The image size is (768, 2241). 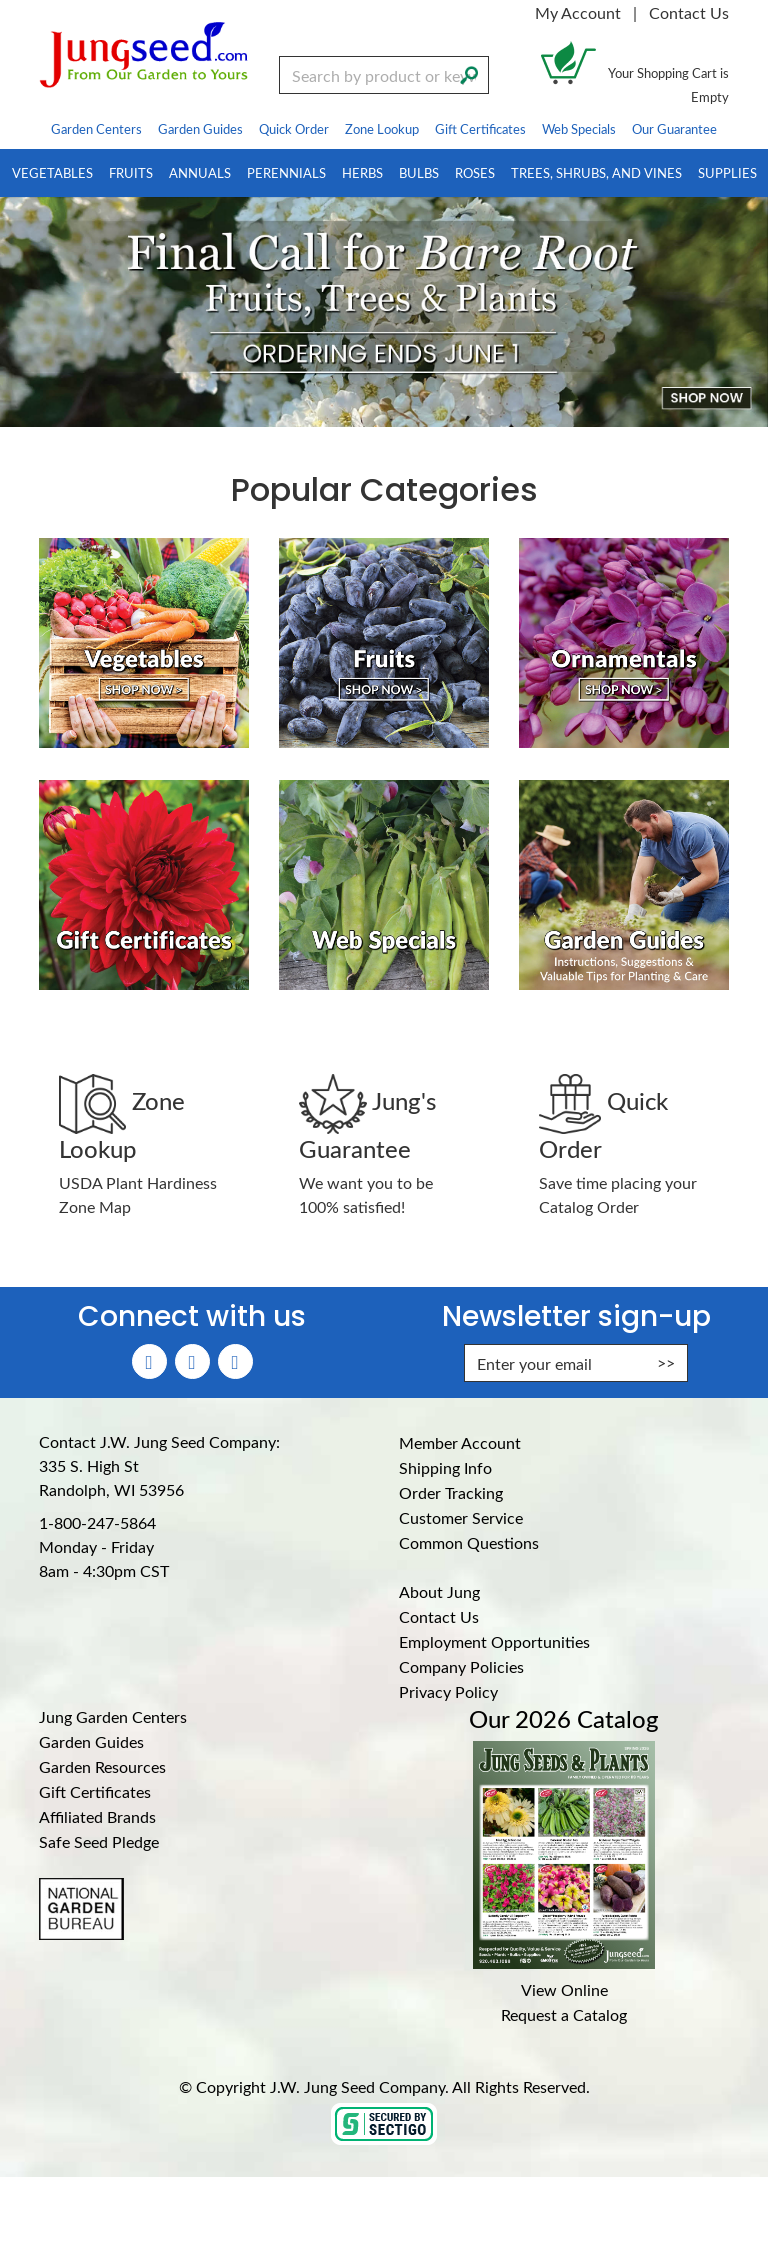 What do you see at coordinates (579, 128) in the screenshot?
I see `Web Specials [menuitem]` at bounding box center [579, 128].